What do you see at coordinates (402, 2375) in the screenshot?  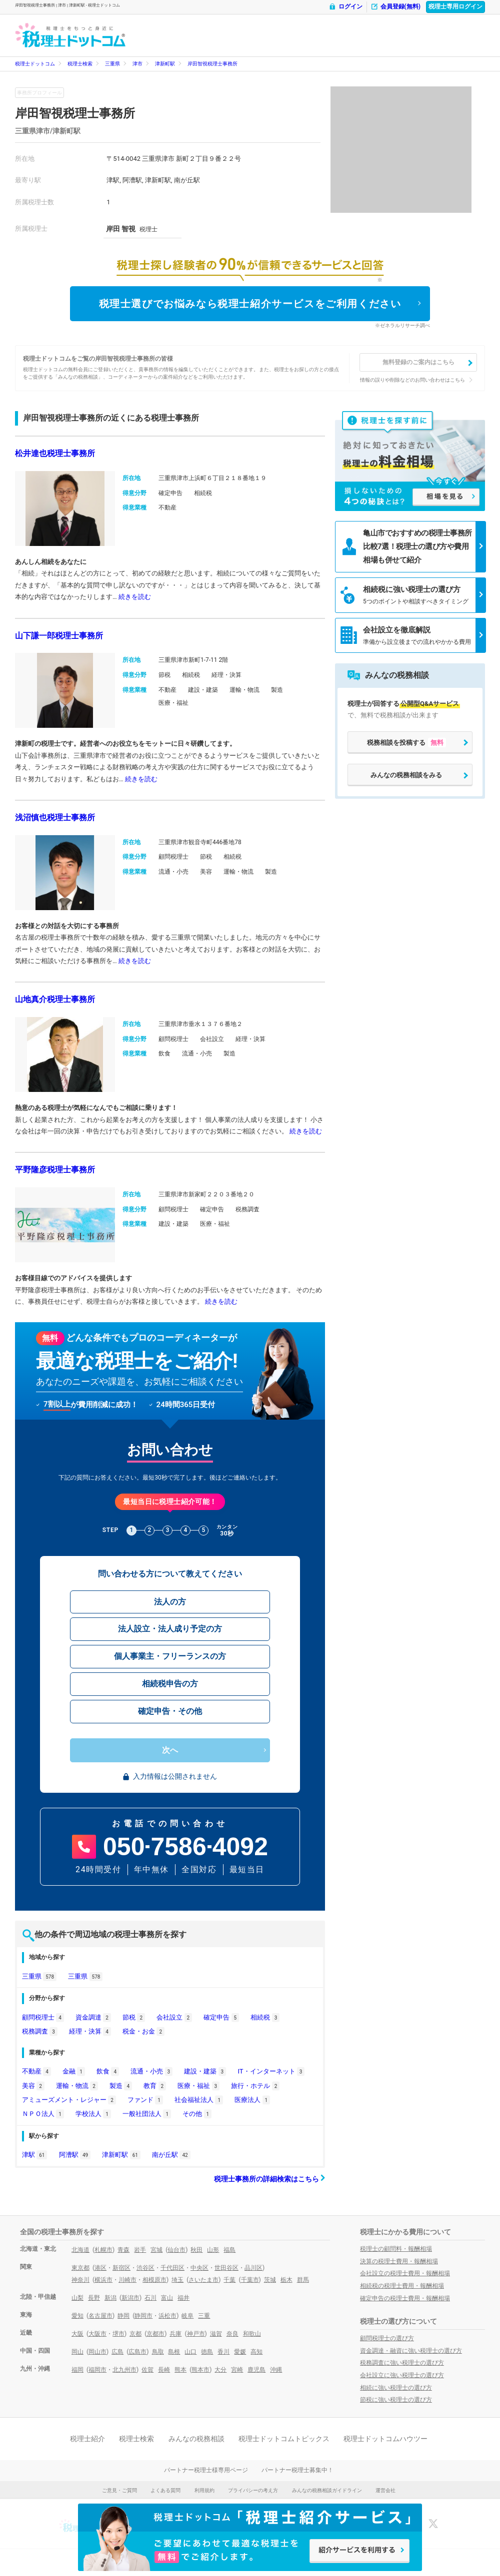 I see `会社設立に強い税理士の選び方` at bounding box center [402, 2375].